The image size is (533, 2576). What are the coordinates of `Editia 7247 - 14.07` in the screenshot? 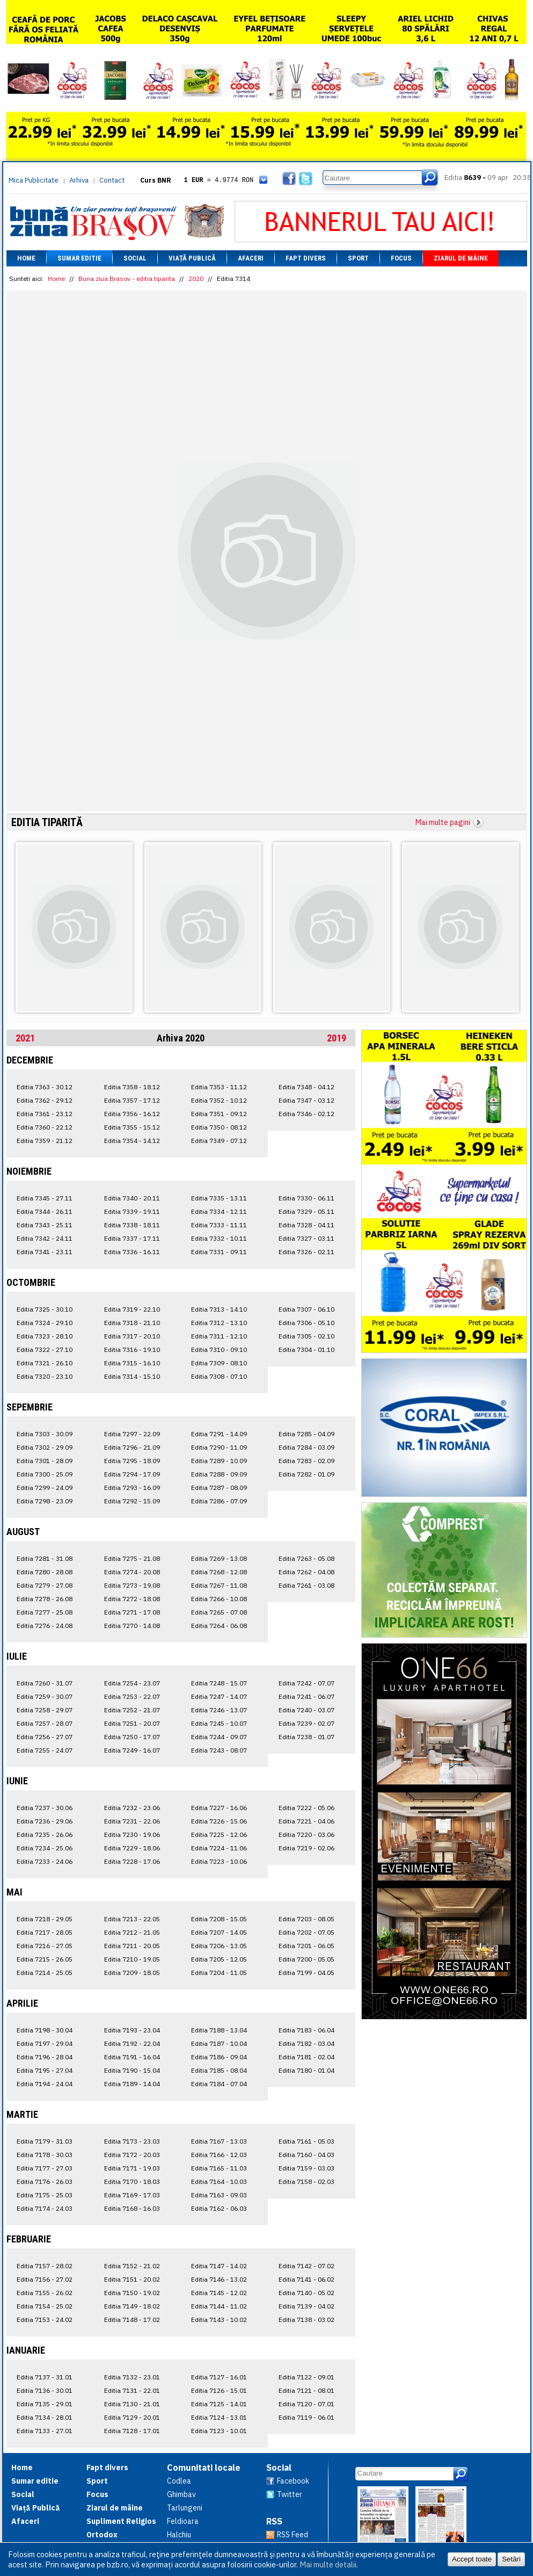 It's located at (219, 1696).